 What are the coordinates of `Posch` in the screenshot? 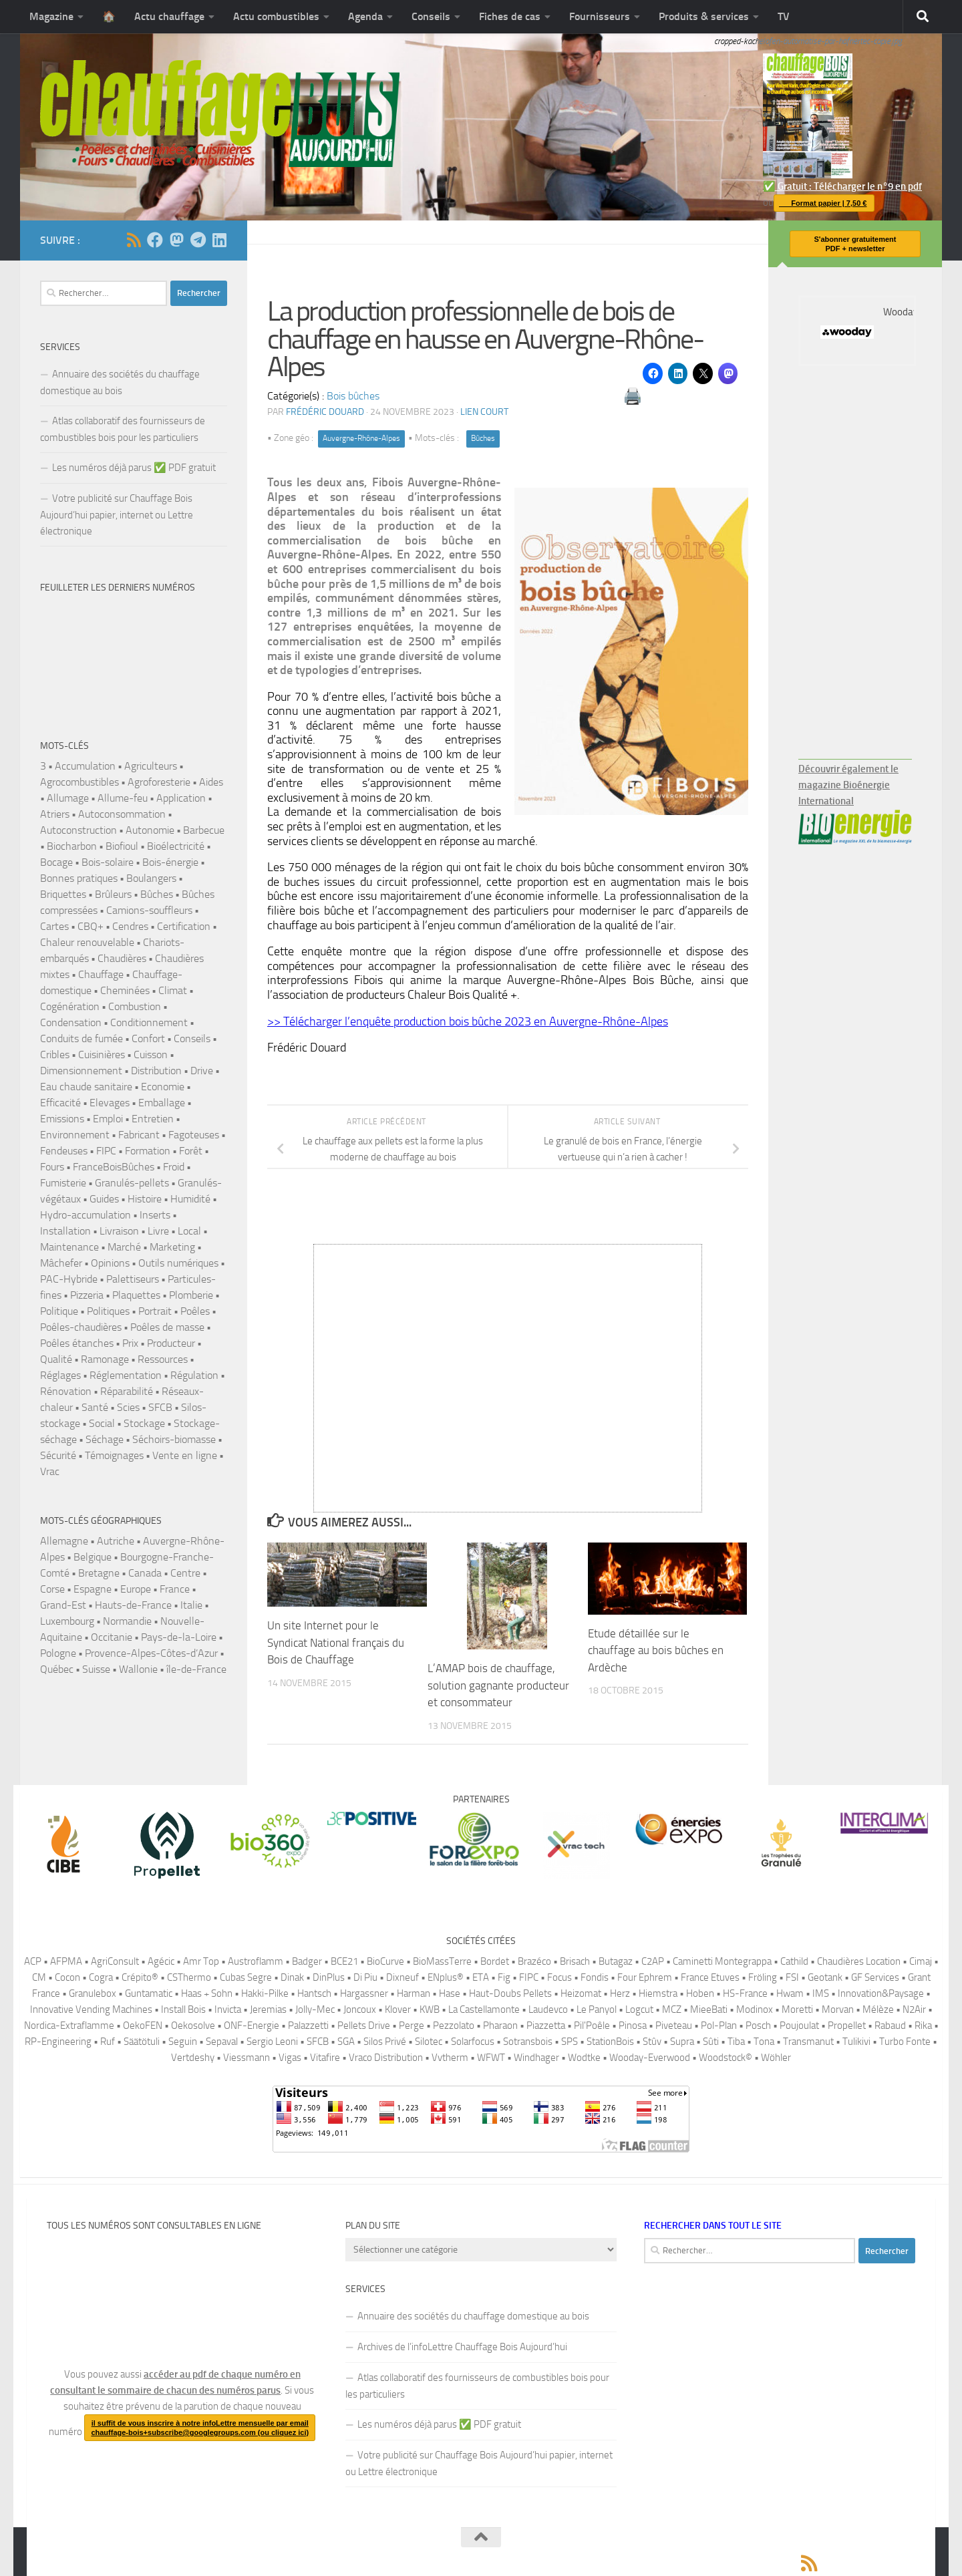 It's located at (758, 2026).